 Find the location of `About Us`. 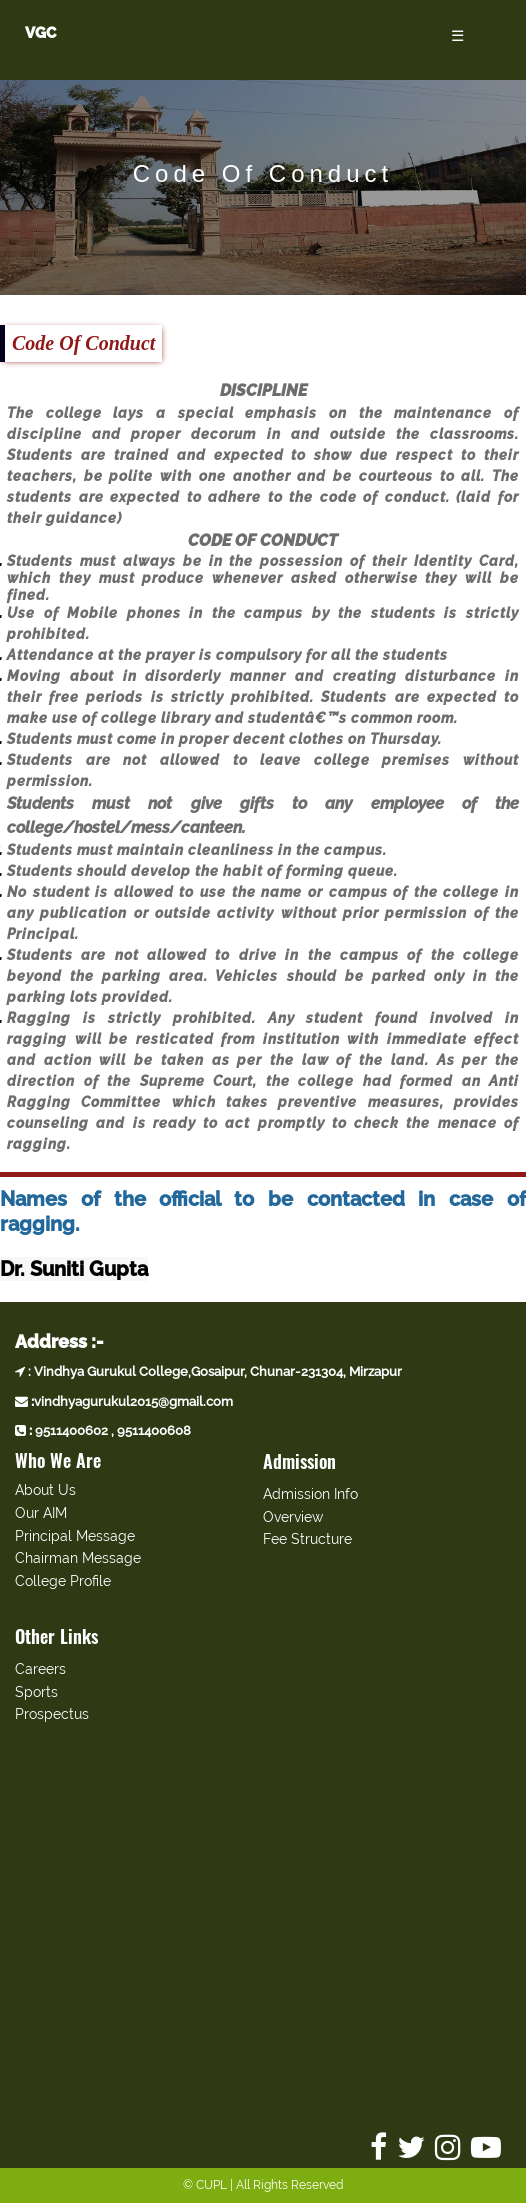

About Us is located at coordinates (45, 1490).